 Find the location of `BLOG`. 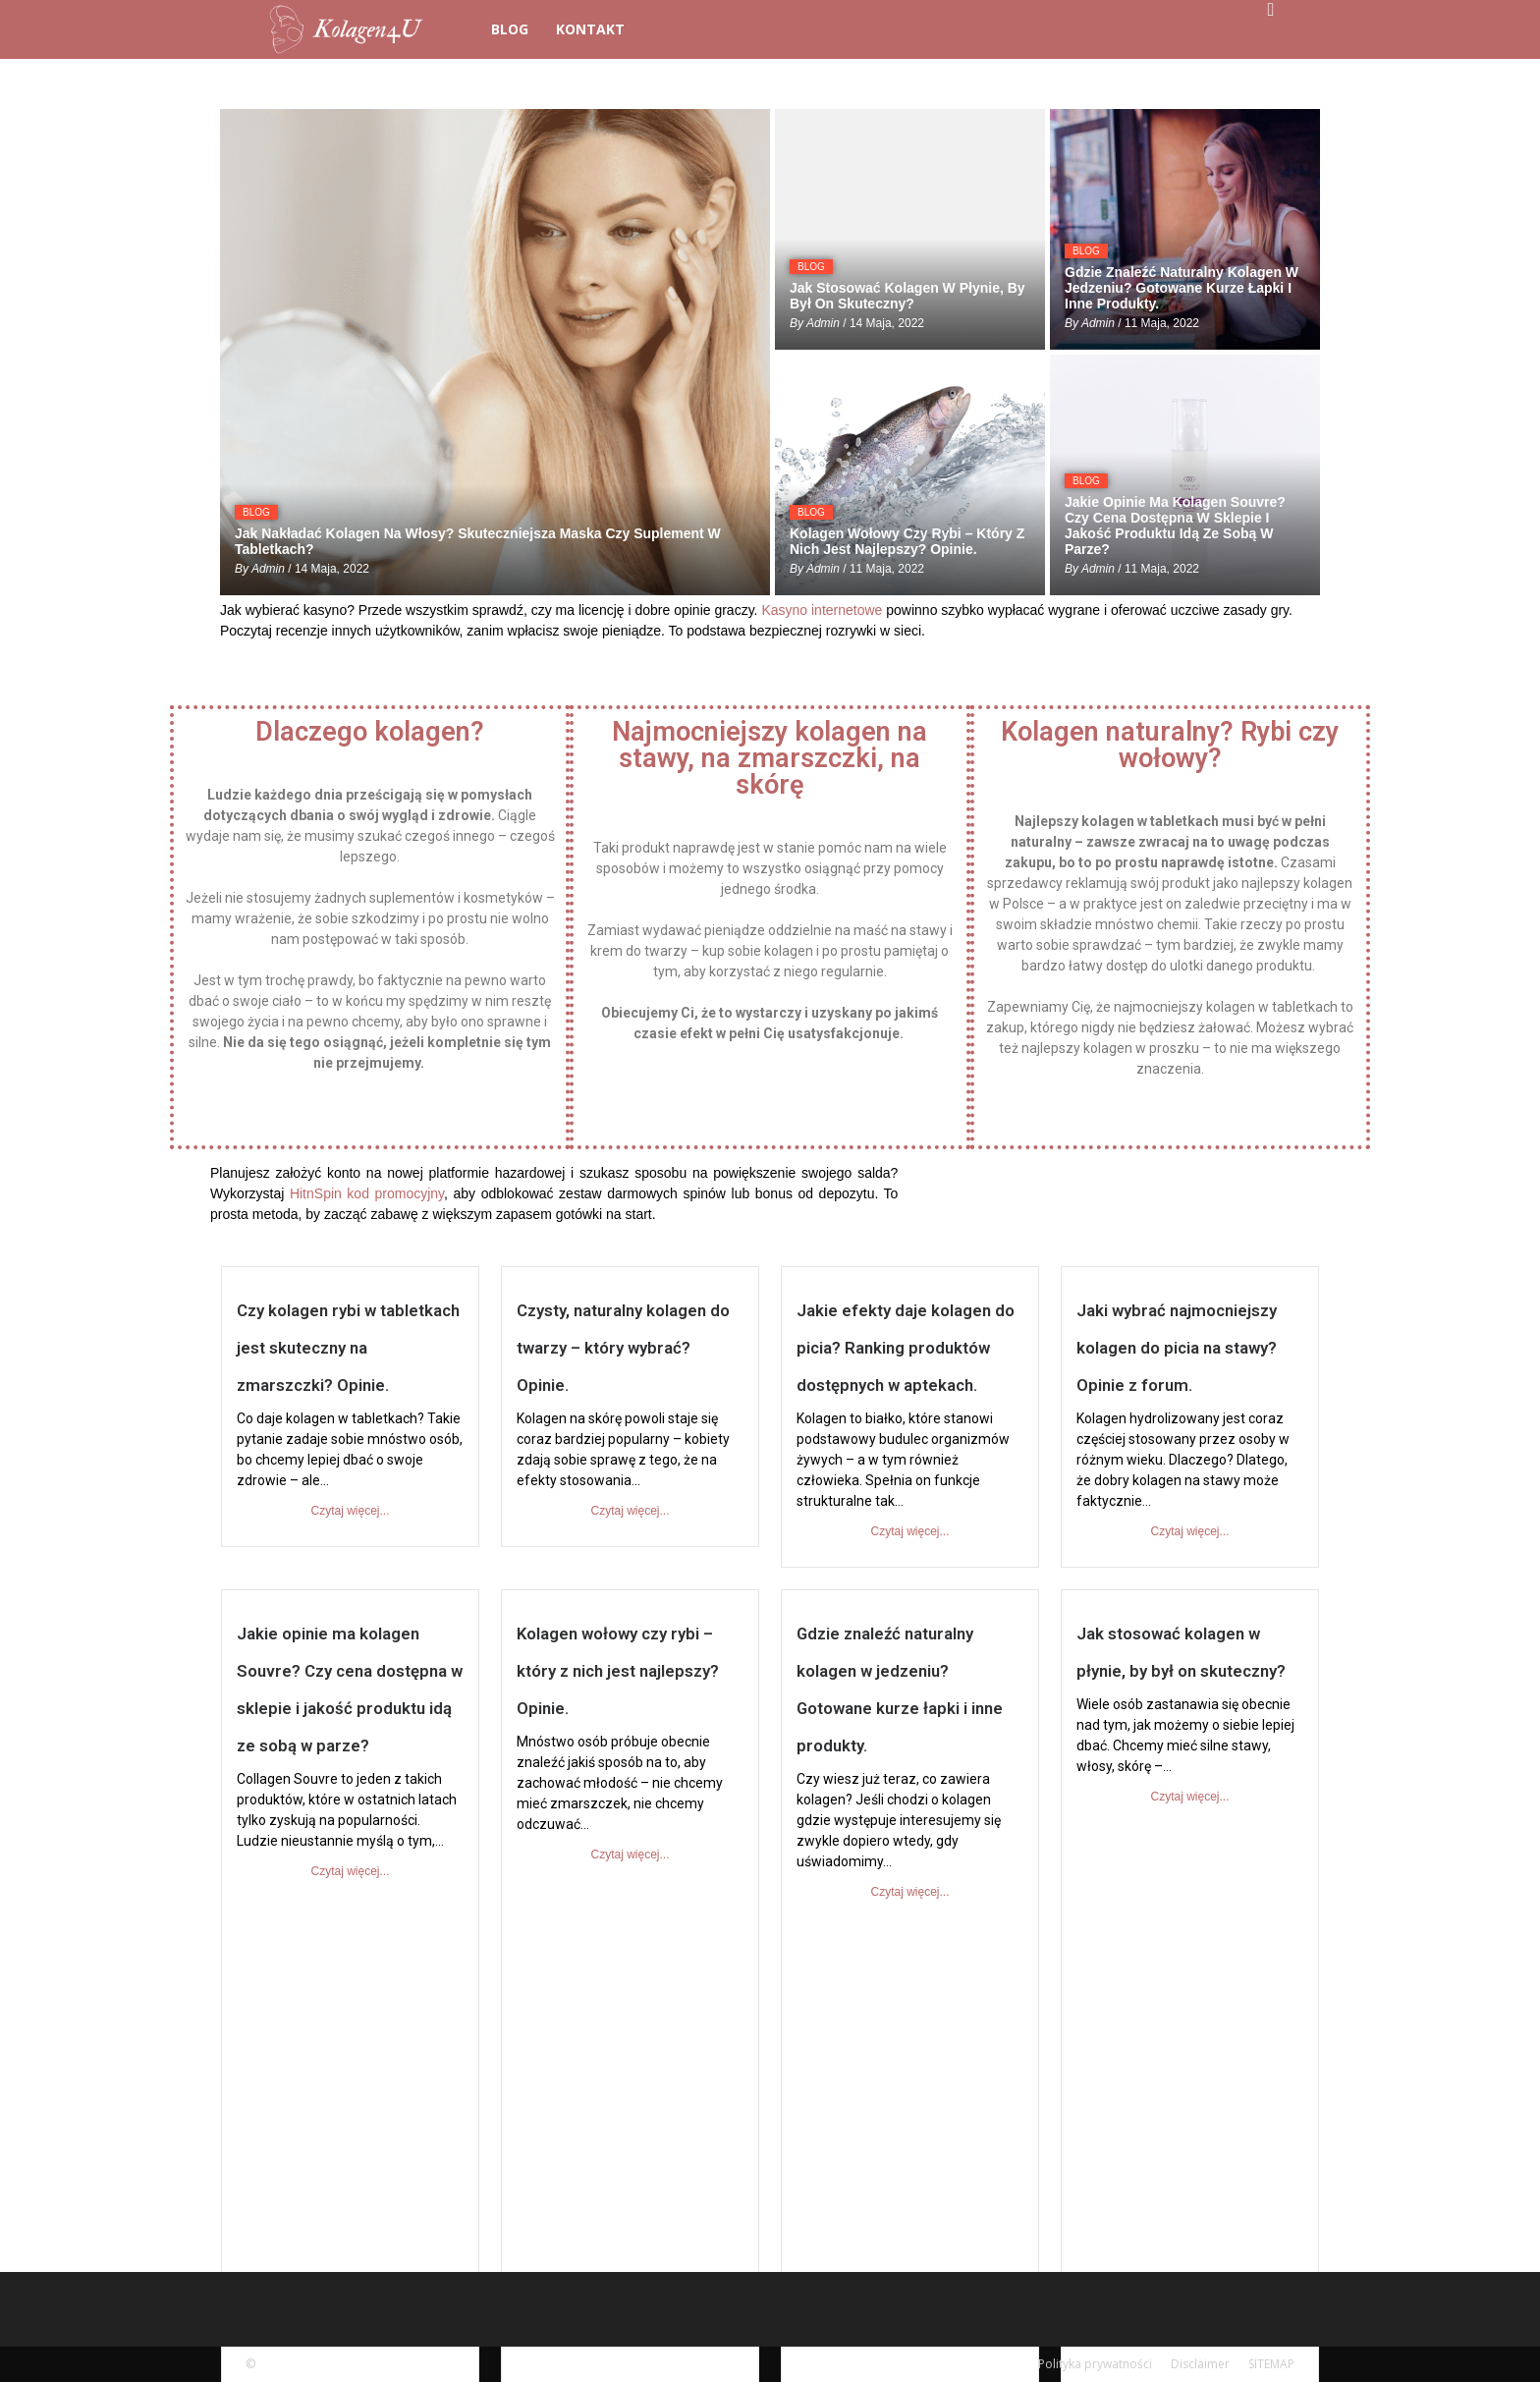

BLOG is located at coordinates (509, 29).